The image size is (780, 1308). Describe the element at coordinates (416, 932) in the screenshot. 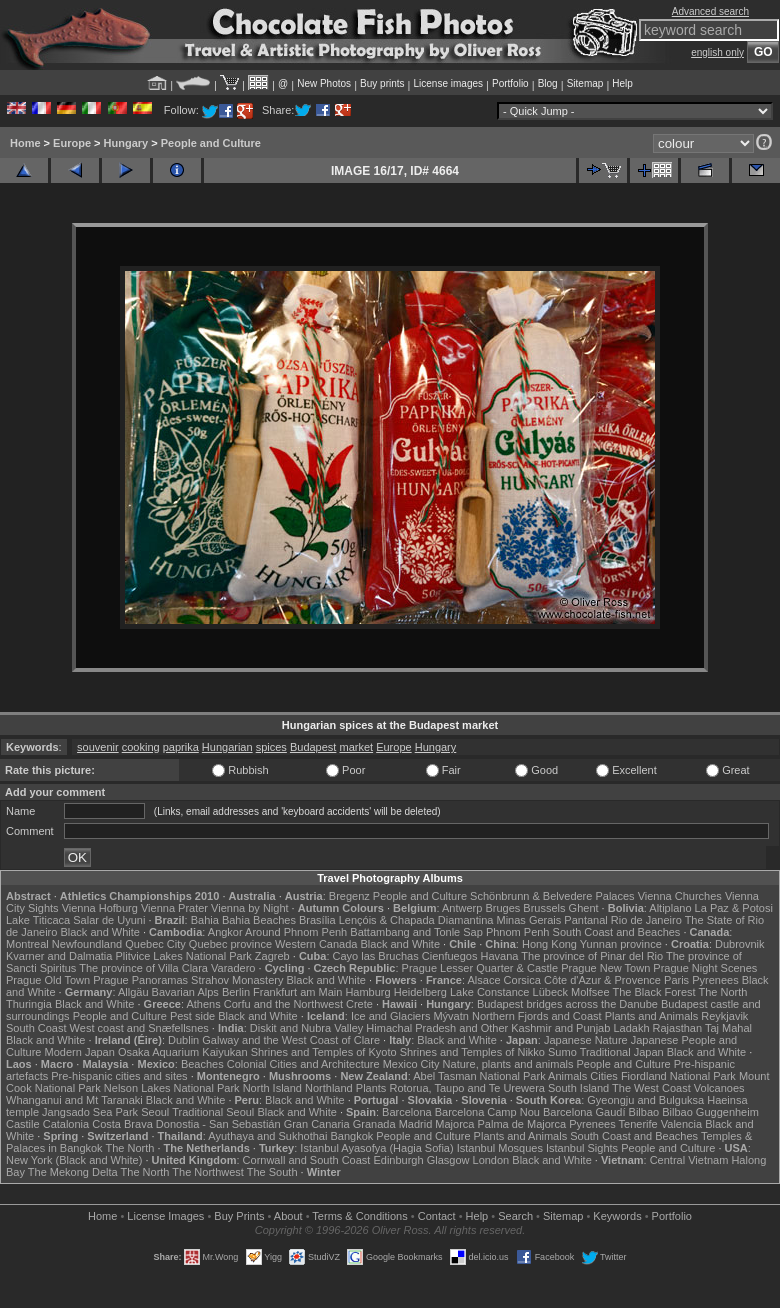

I see `Battambang and Tonle Sap` at that location.